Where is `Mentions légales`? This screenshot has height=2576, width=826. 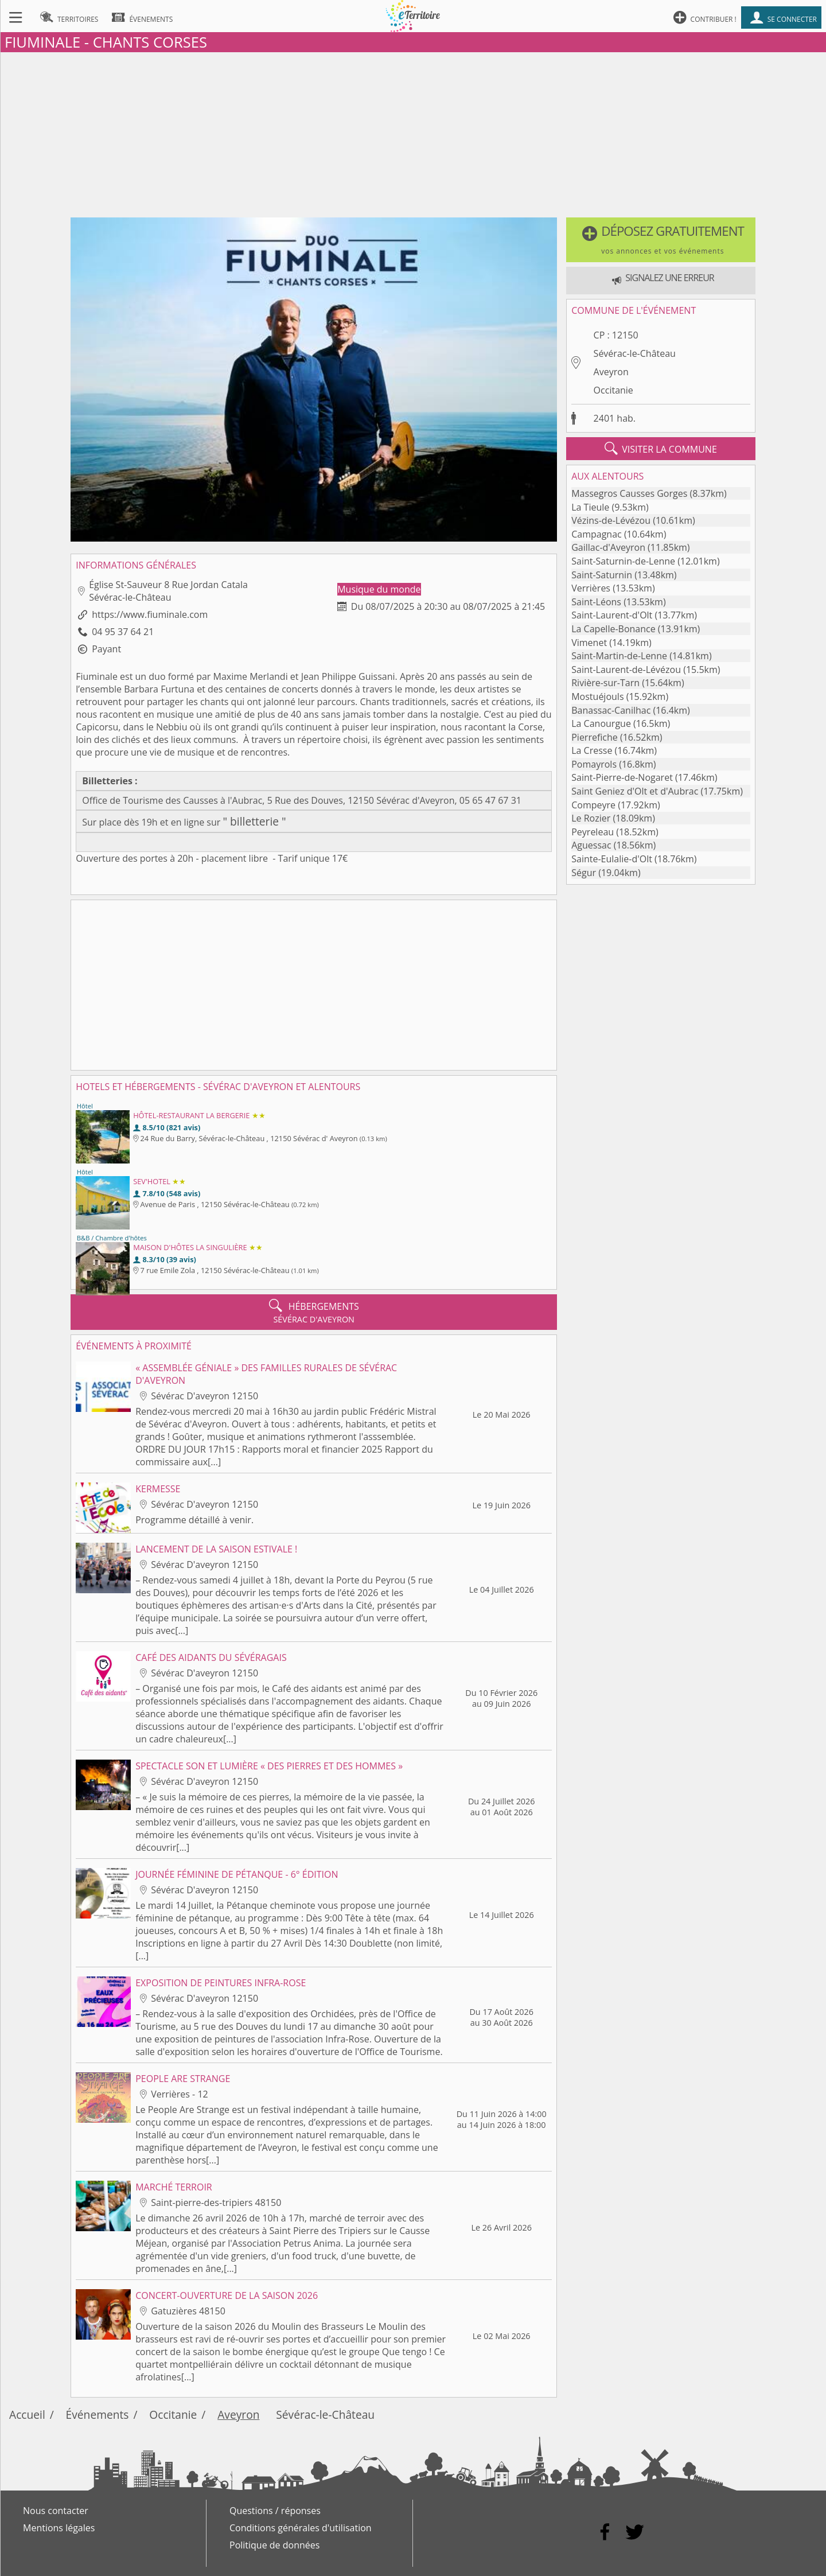 Mentions légales is located at coordinates (59, 2527).